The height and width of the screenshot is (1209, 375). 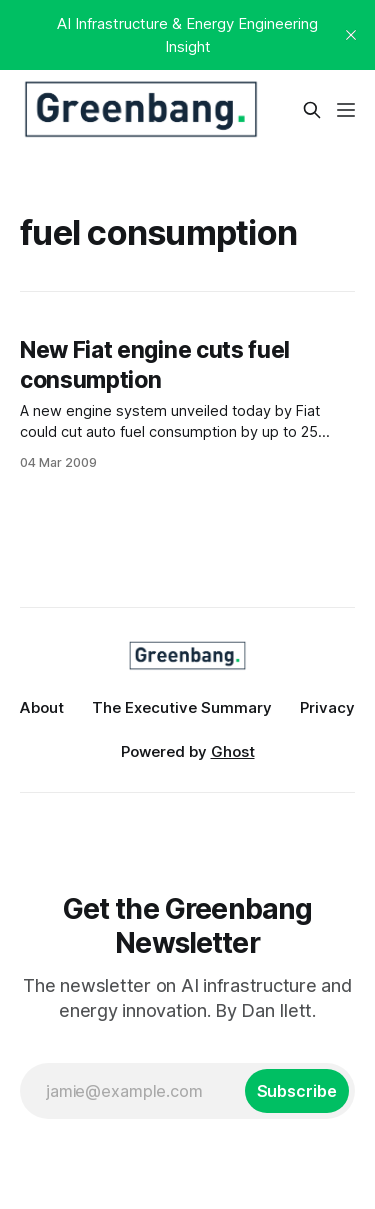 I want to click on [close], so click(x=351, y=35).